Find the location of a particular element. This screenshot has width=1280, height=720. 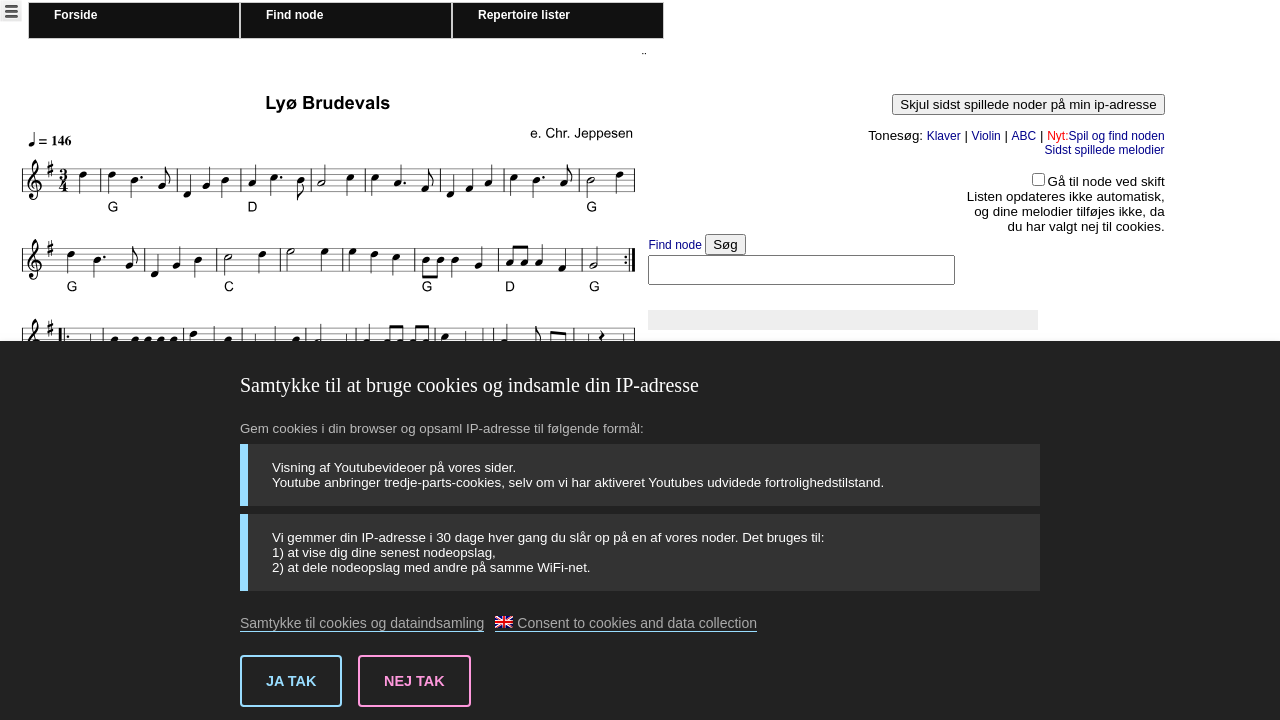

Sidst spillede melodier is located at coordinates (1105, 150).